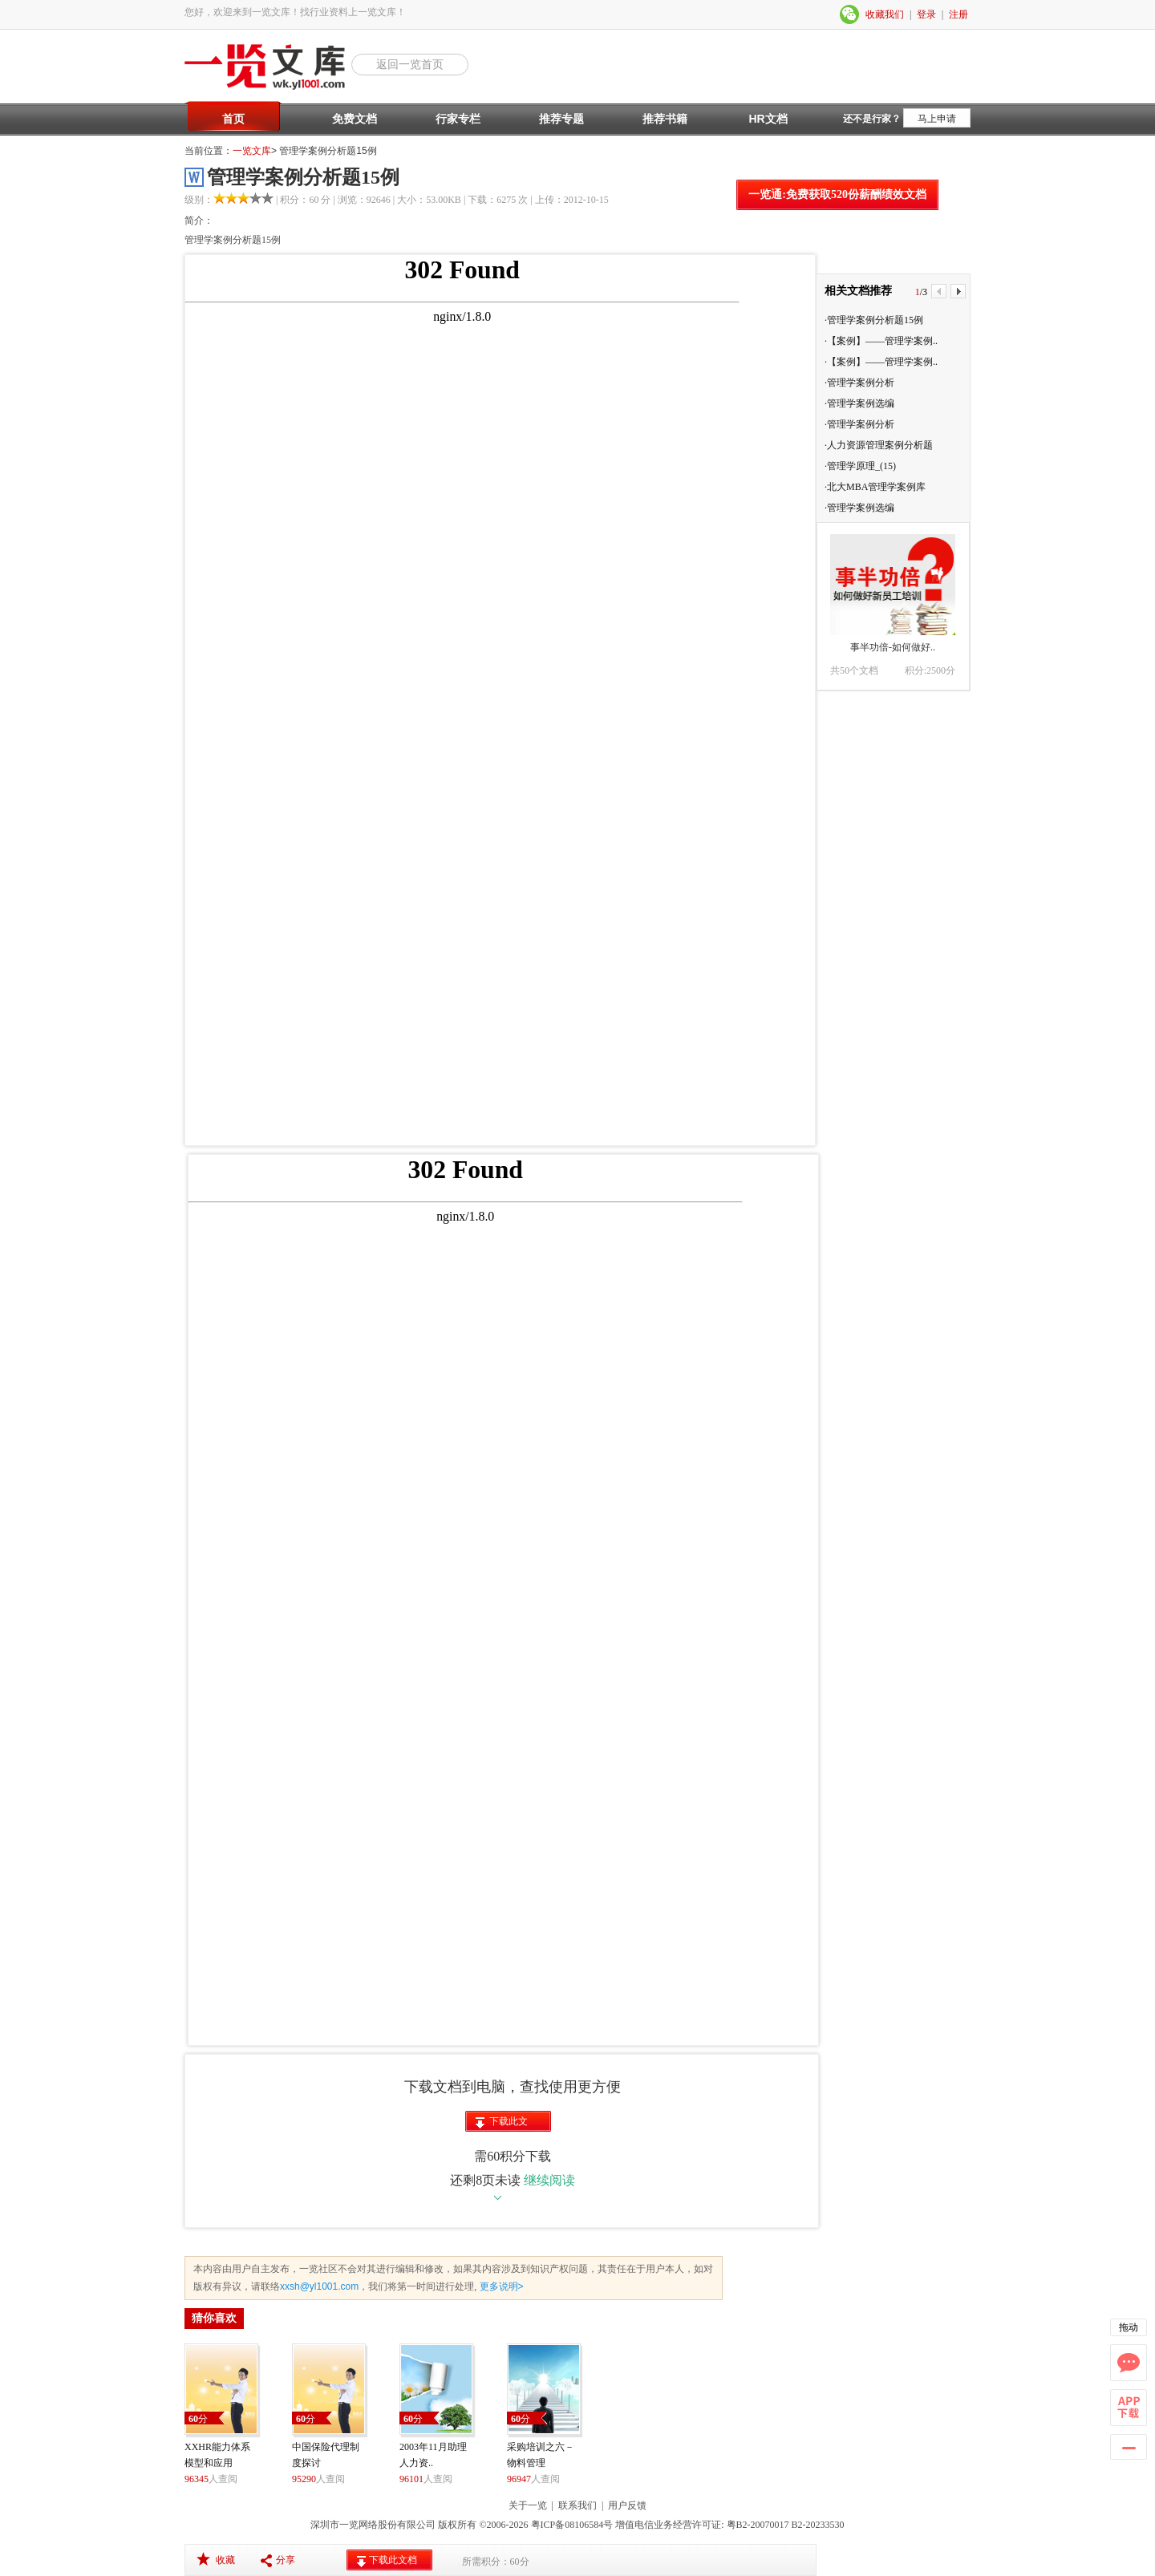  I want to click on 下载此文档, so click(508, 2124).